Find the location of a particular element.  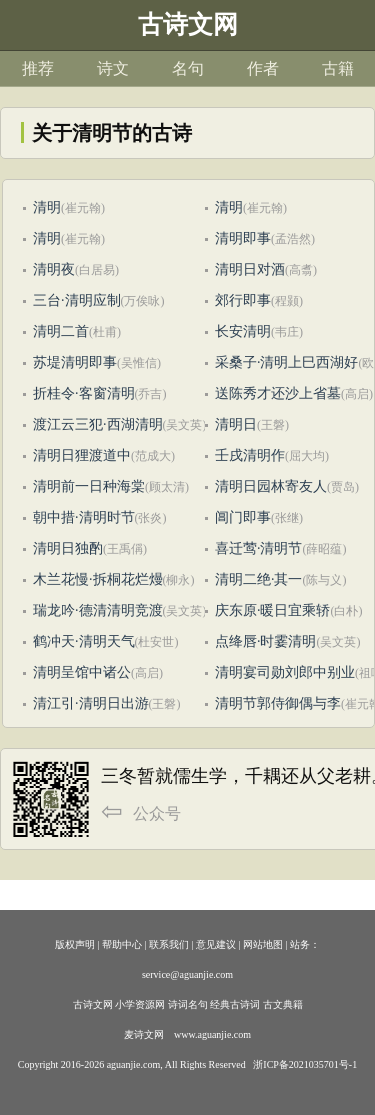

阊门即事 is located at coordinates (243, 517).